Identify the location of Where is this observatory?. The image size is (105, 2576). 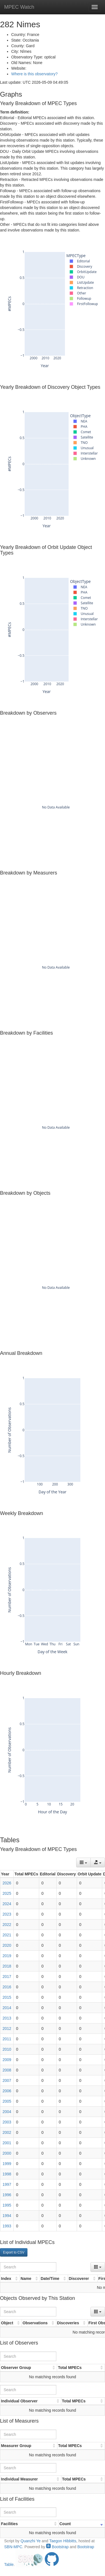
(34, 74).